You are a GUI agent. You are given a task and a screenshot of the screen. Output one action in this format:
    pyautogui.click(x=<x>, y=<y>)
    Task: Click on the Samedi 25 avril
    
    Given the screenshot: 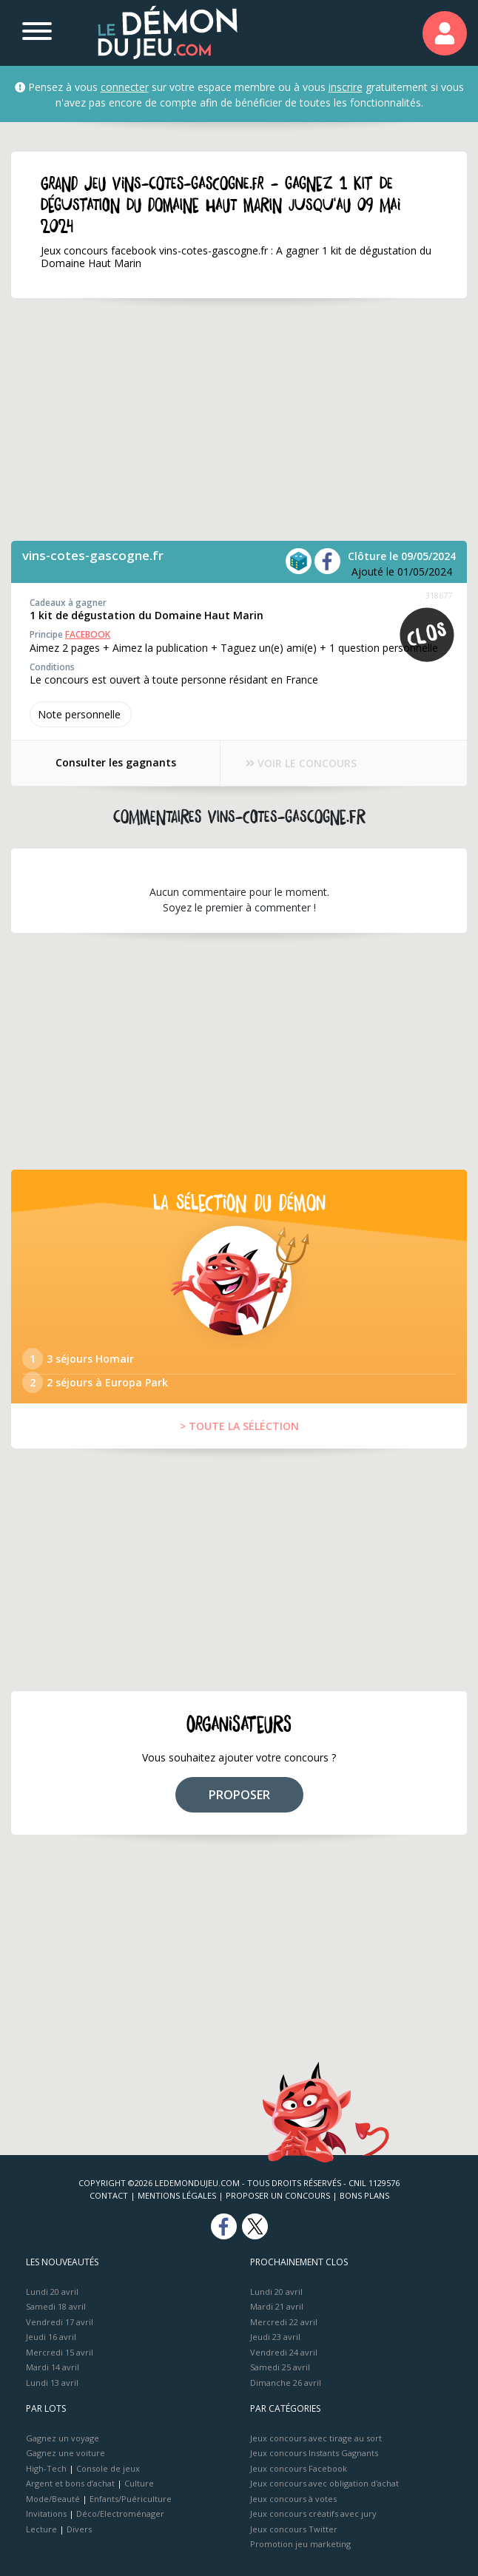 What is the action you would take?
    pyautogui.click(x=280, y=2367)
    